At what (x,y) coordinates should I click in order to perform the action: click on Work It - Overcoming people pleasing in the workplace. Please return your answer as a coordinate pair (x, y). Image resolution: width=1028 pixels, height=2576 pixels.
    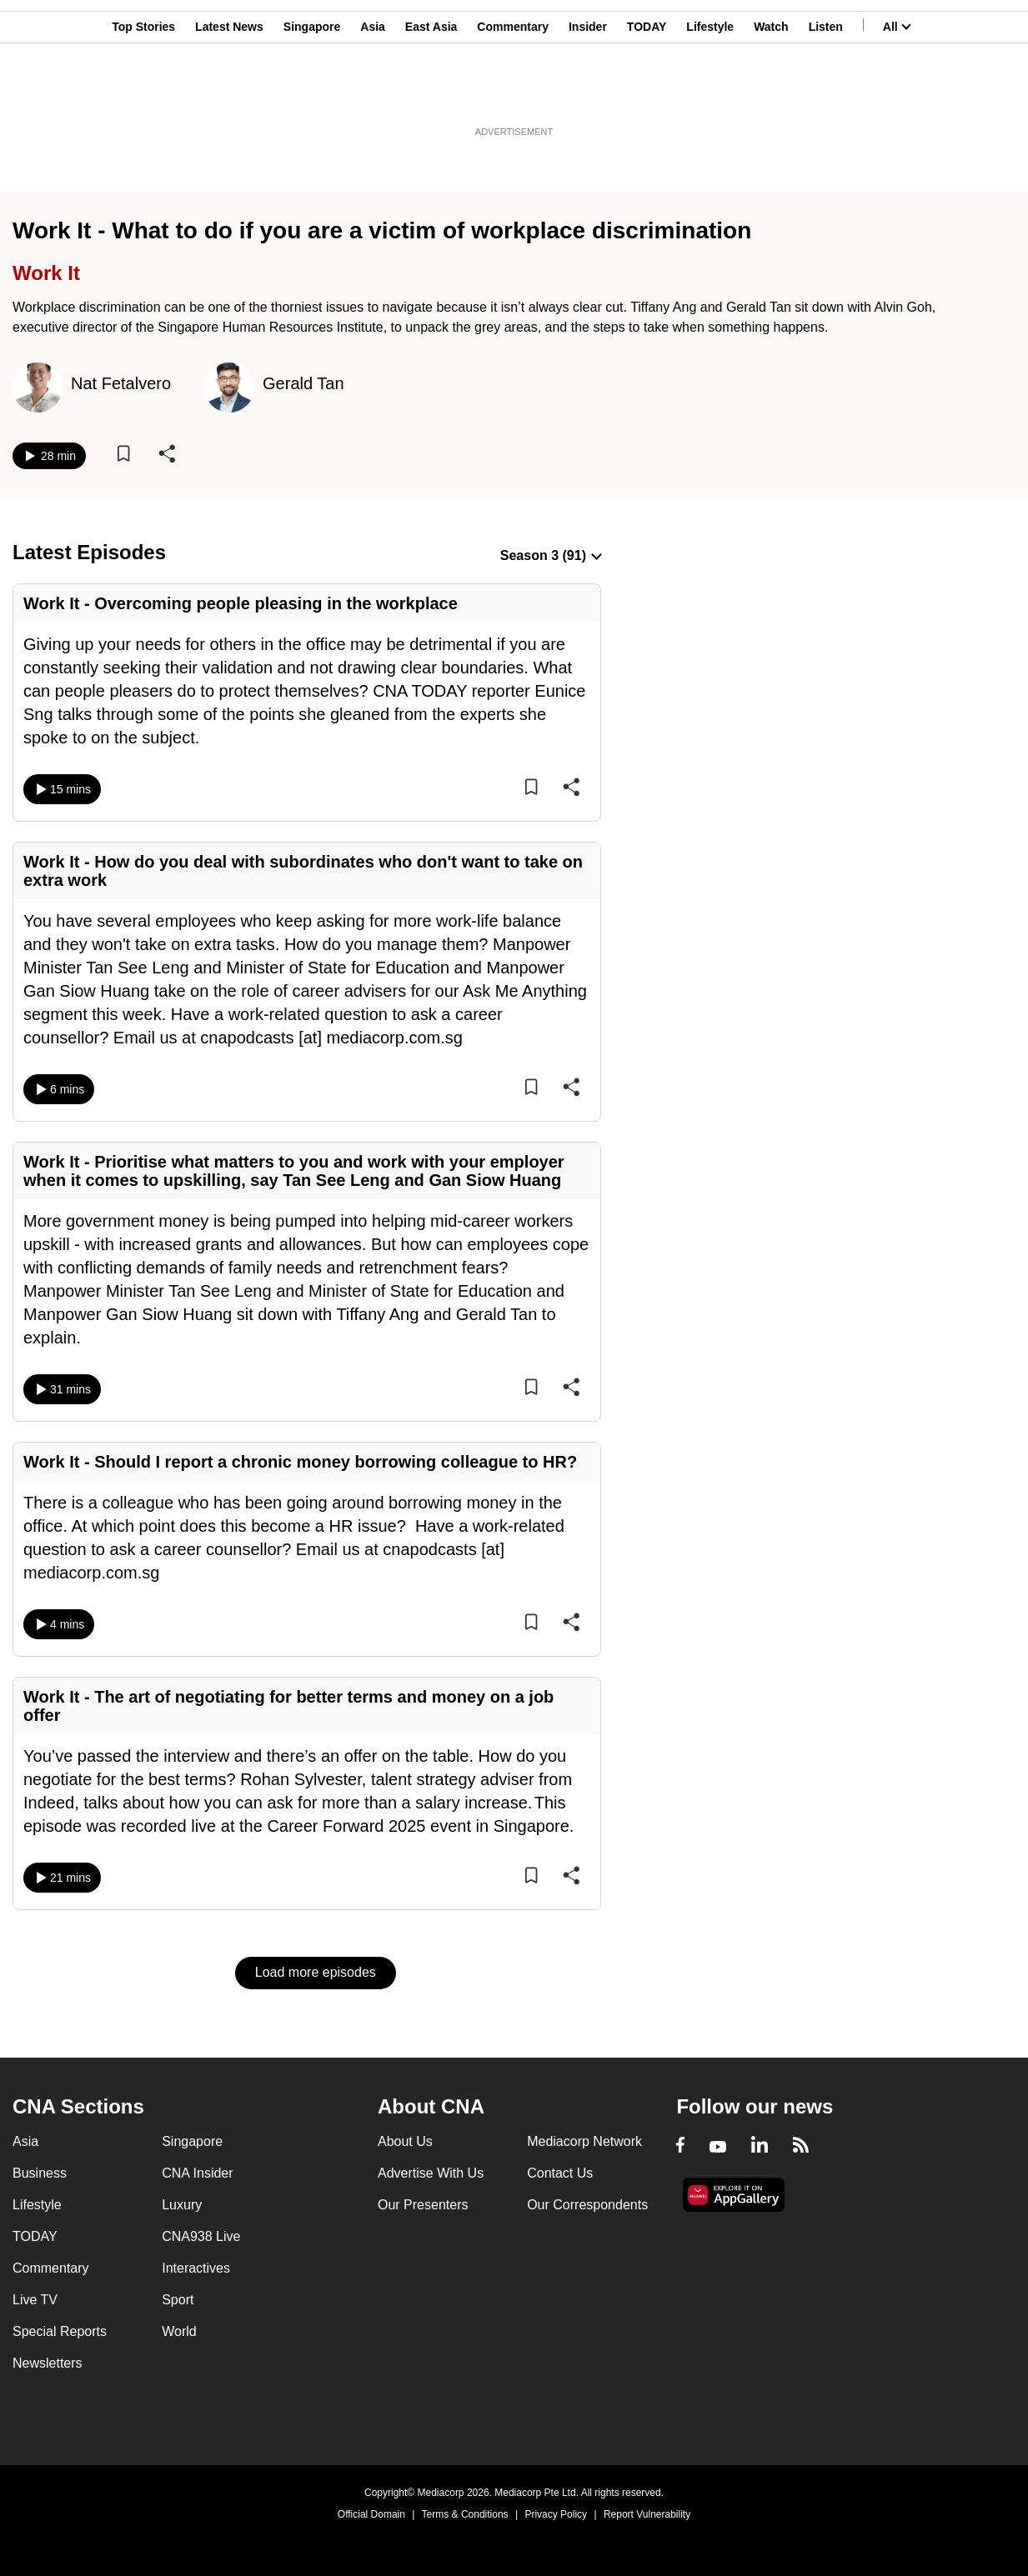
    Looking at the image, I should click on (240, 603).